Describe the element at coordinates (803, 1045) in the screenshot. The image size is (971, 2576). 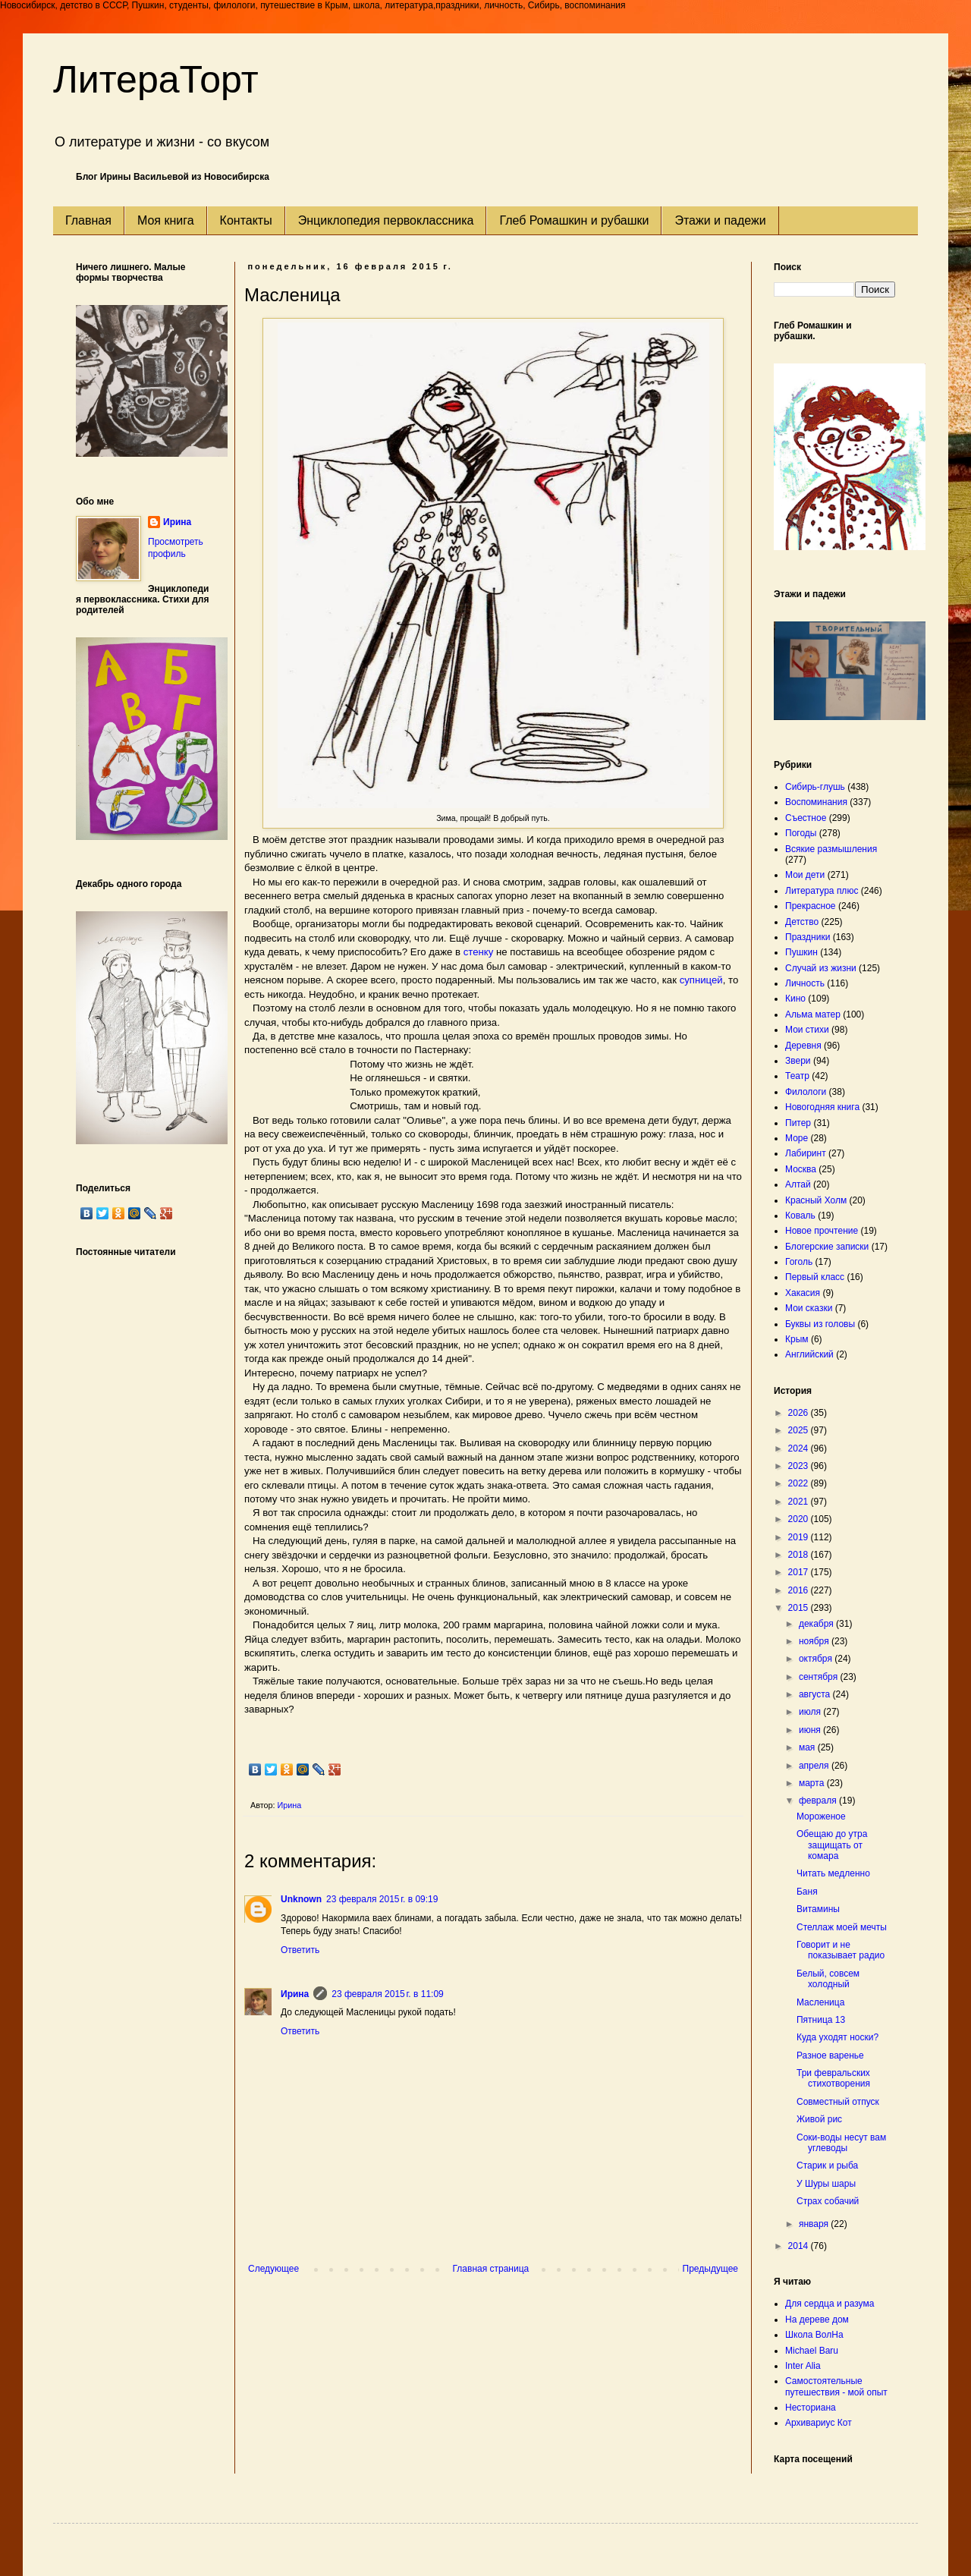
I see `Деревня` at that location.